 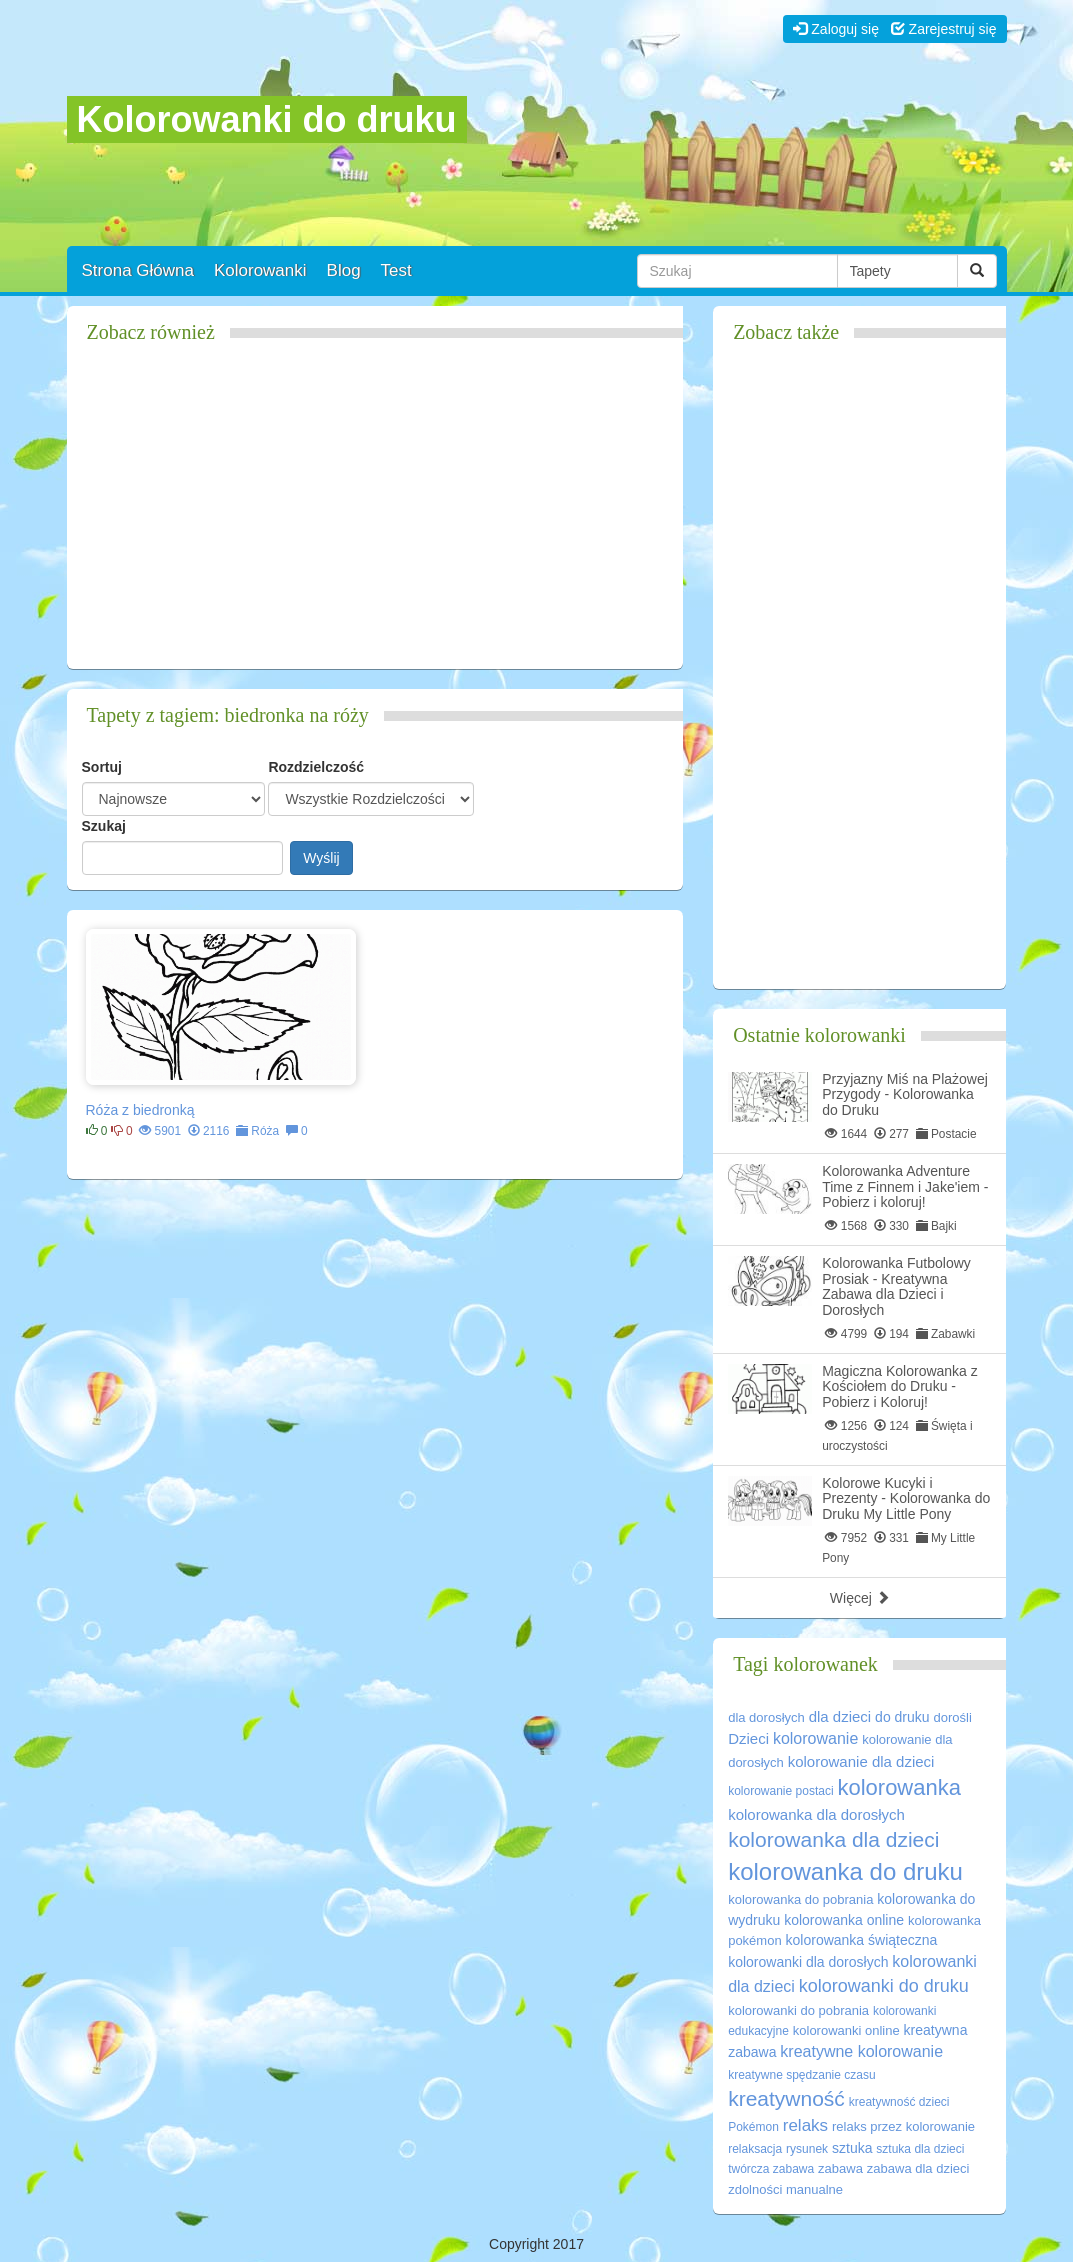 I want to click on zdolności manualne, so click(x=785, y=2189).